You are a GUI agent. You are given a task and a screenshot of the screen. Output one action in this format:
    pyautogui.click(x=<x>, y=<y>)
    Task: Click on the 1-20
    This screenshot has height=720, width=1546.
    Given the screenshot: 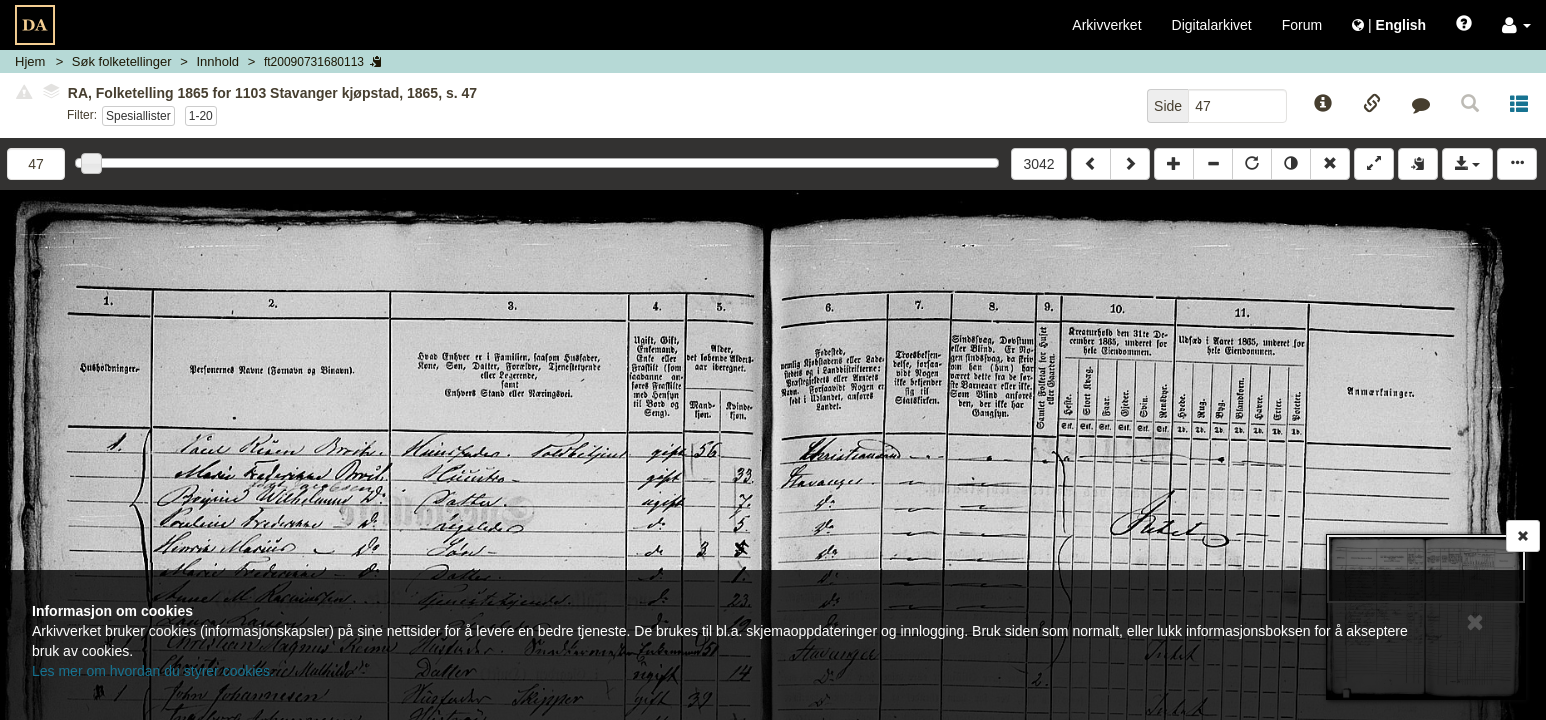 What is the action you would take?
    pyautogui.click(x=201, y=116)
    